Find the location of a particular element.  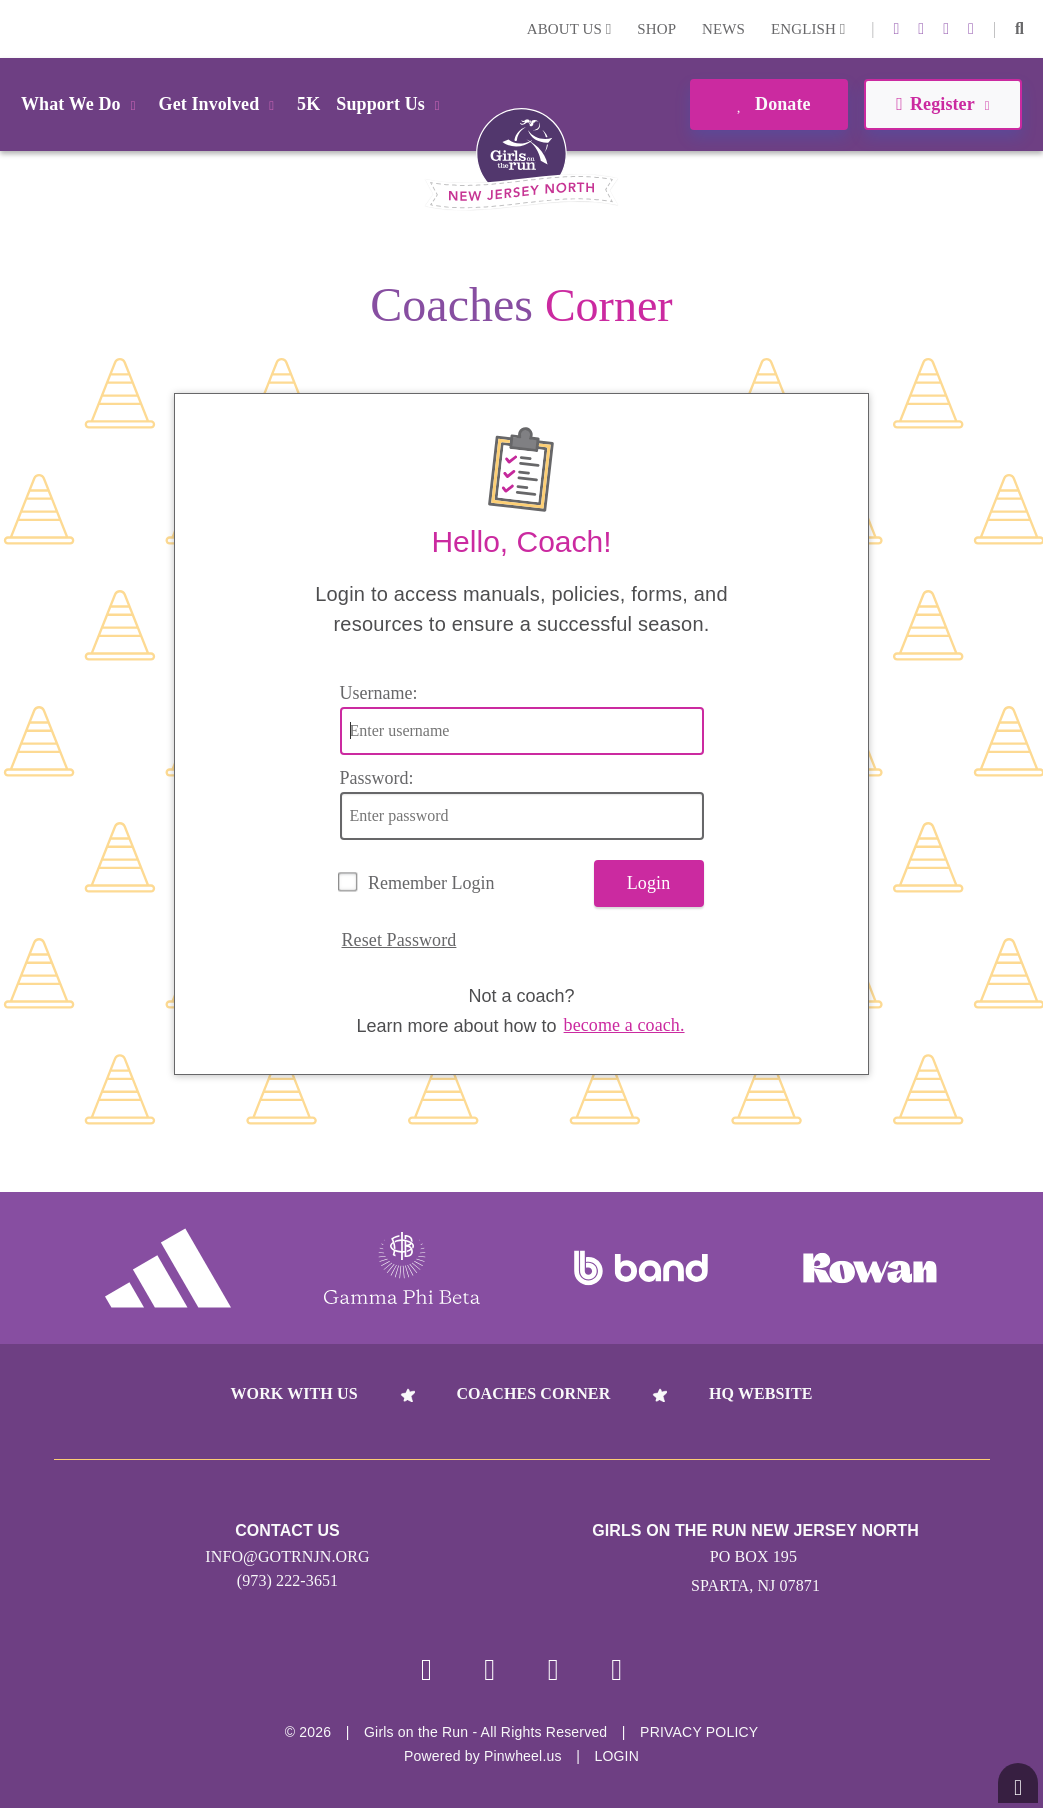

Login is located at coordinates (19, 28).